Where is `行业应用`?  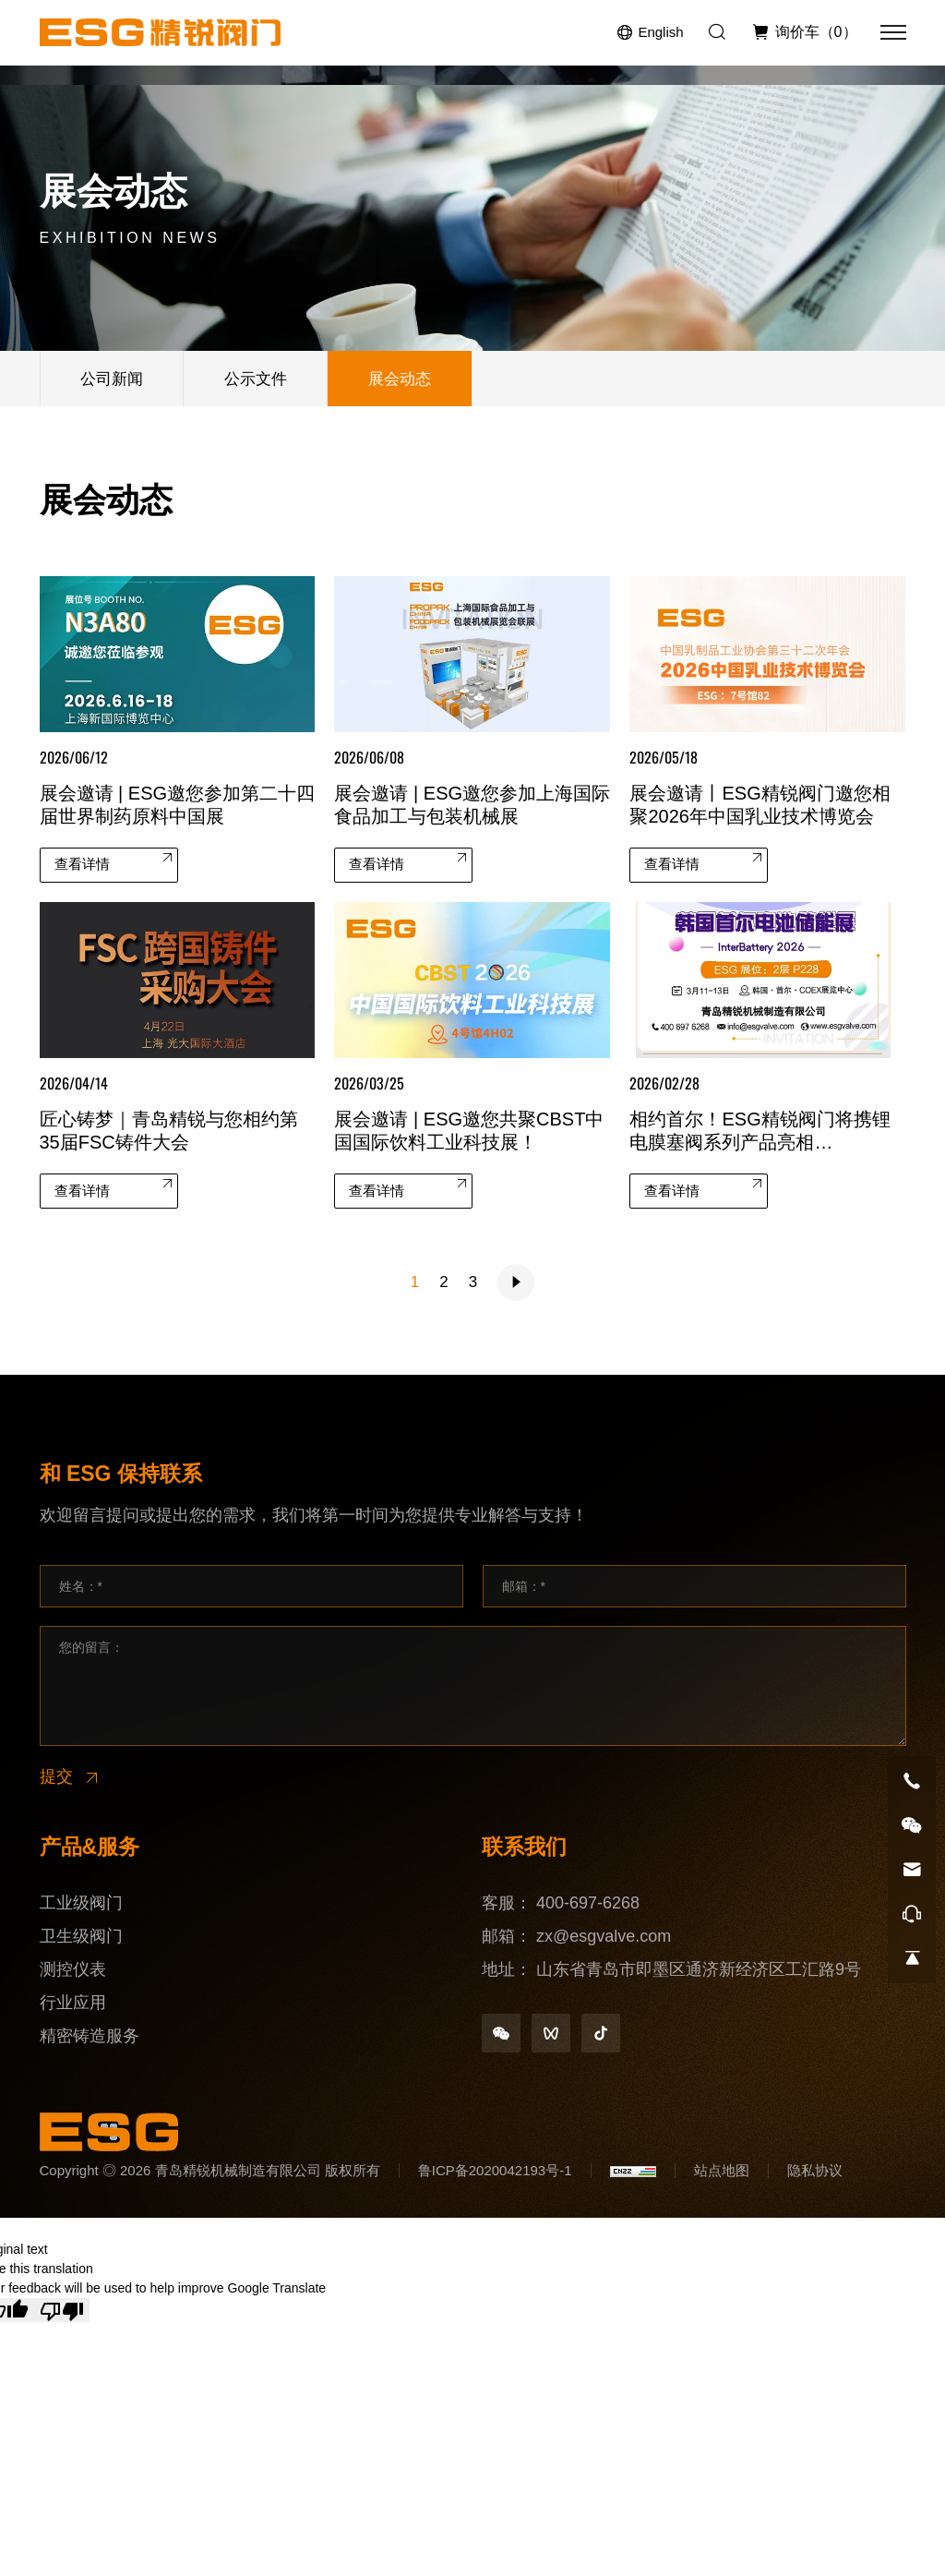 行业应用 is located at coordinates (73, 2002).